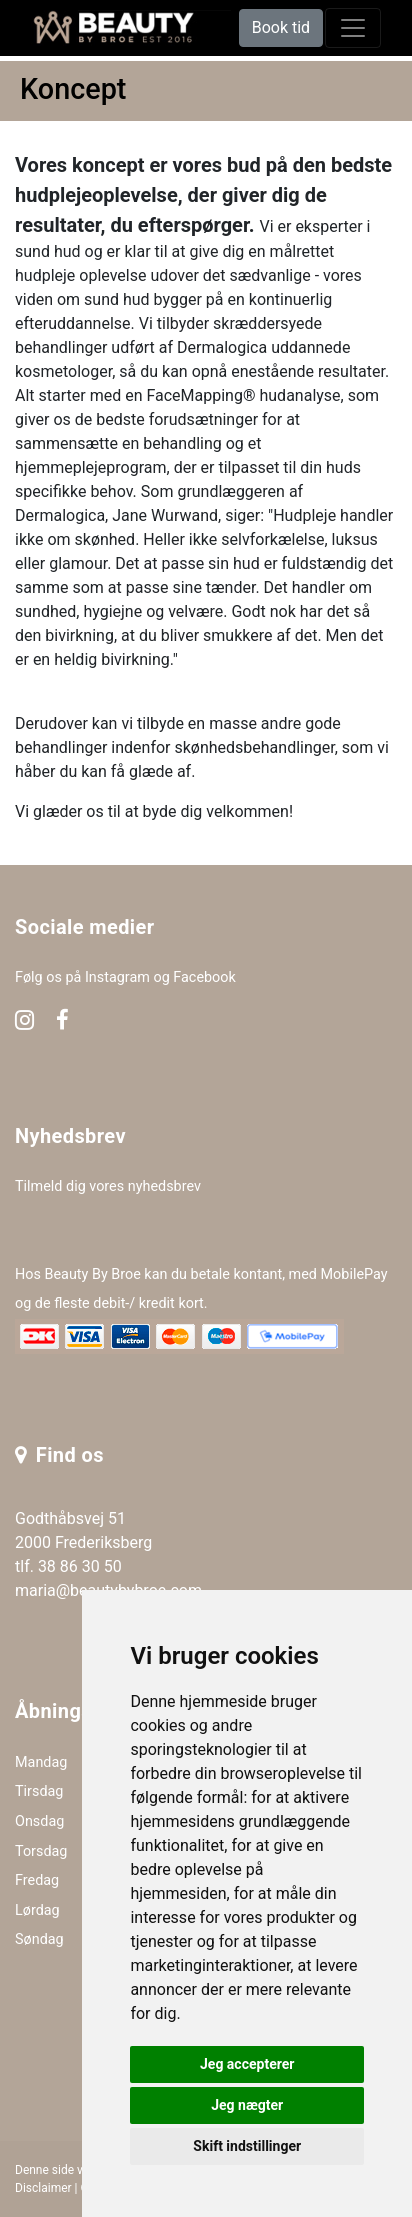 This screenshot has height=2217, width=412. I want to click on Jeg accepterer [button], so click(247, 2064).